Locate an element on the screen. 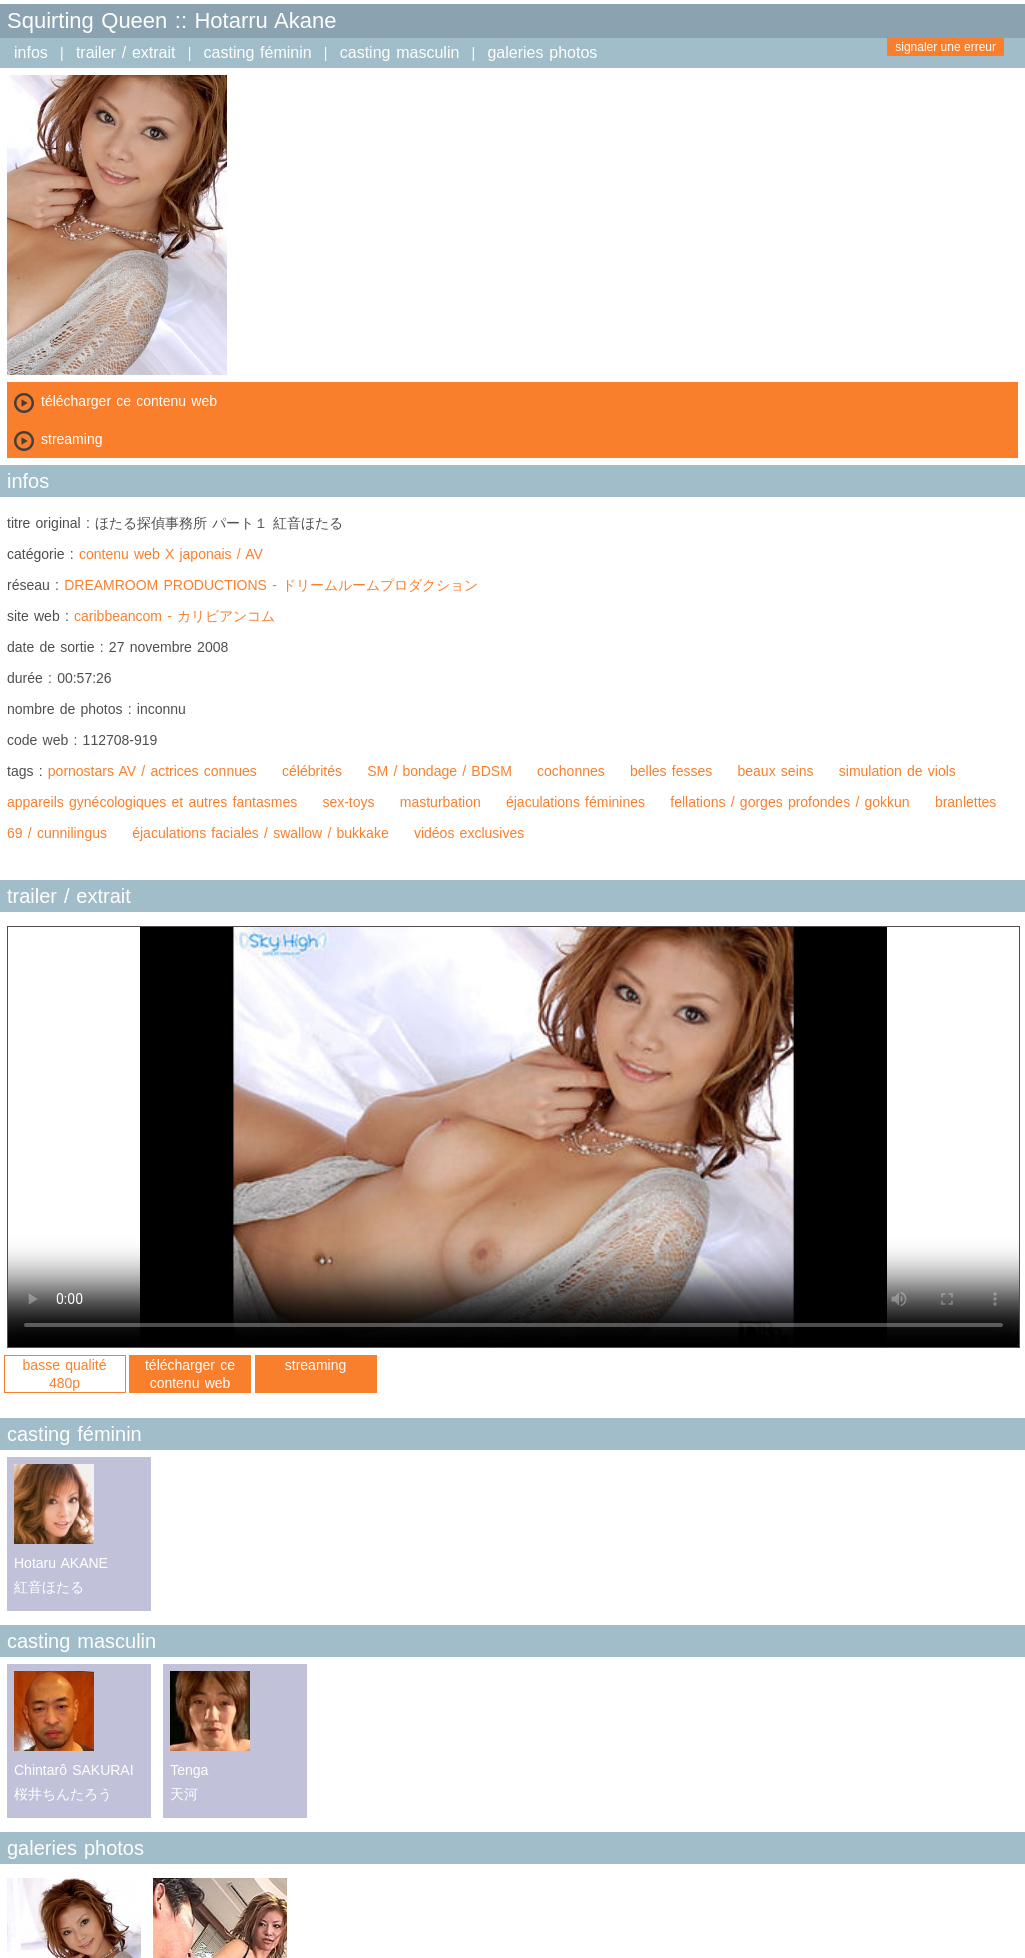  trailer / extrait is located at coordinates (126, 52).